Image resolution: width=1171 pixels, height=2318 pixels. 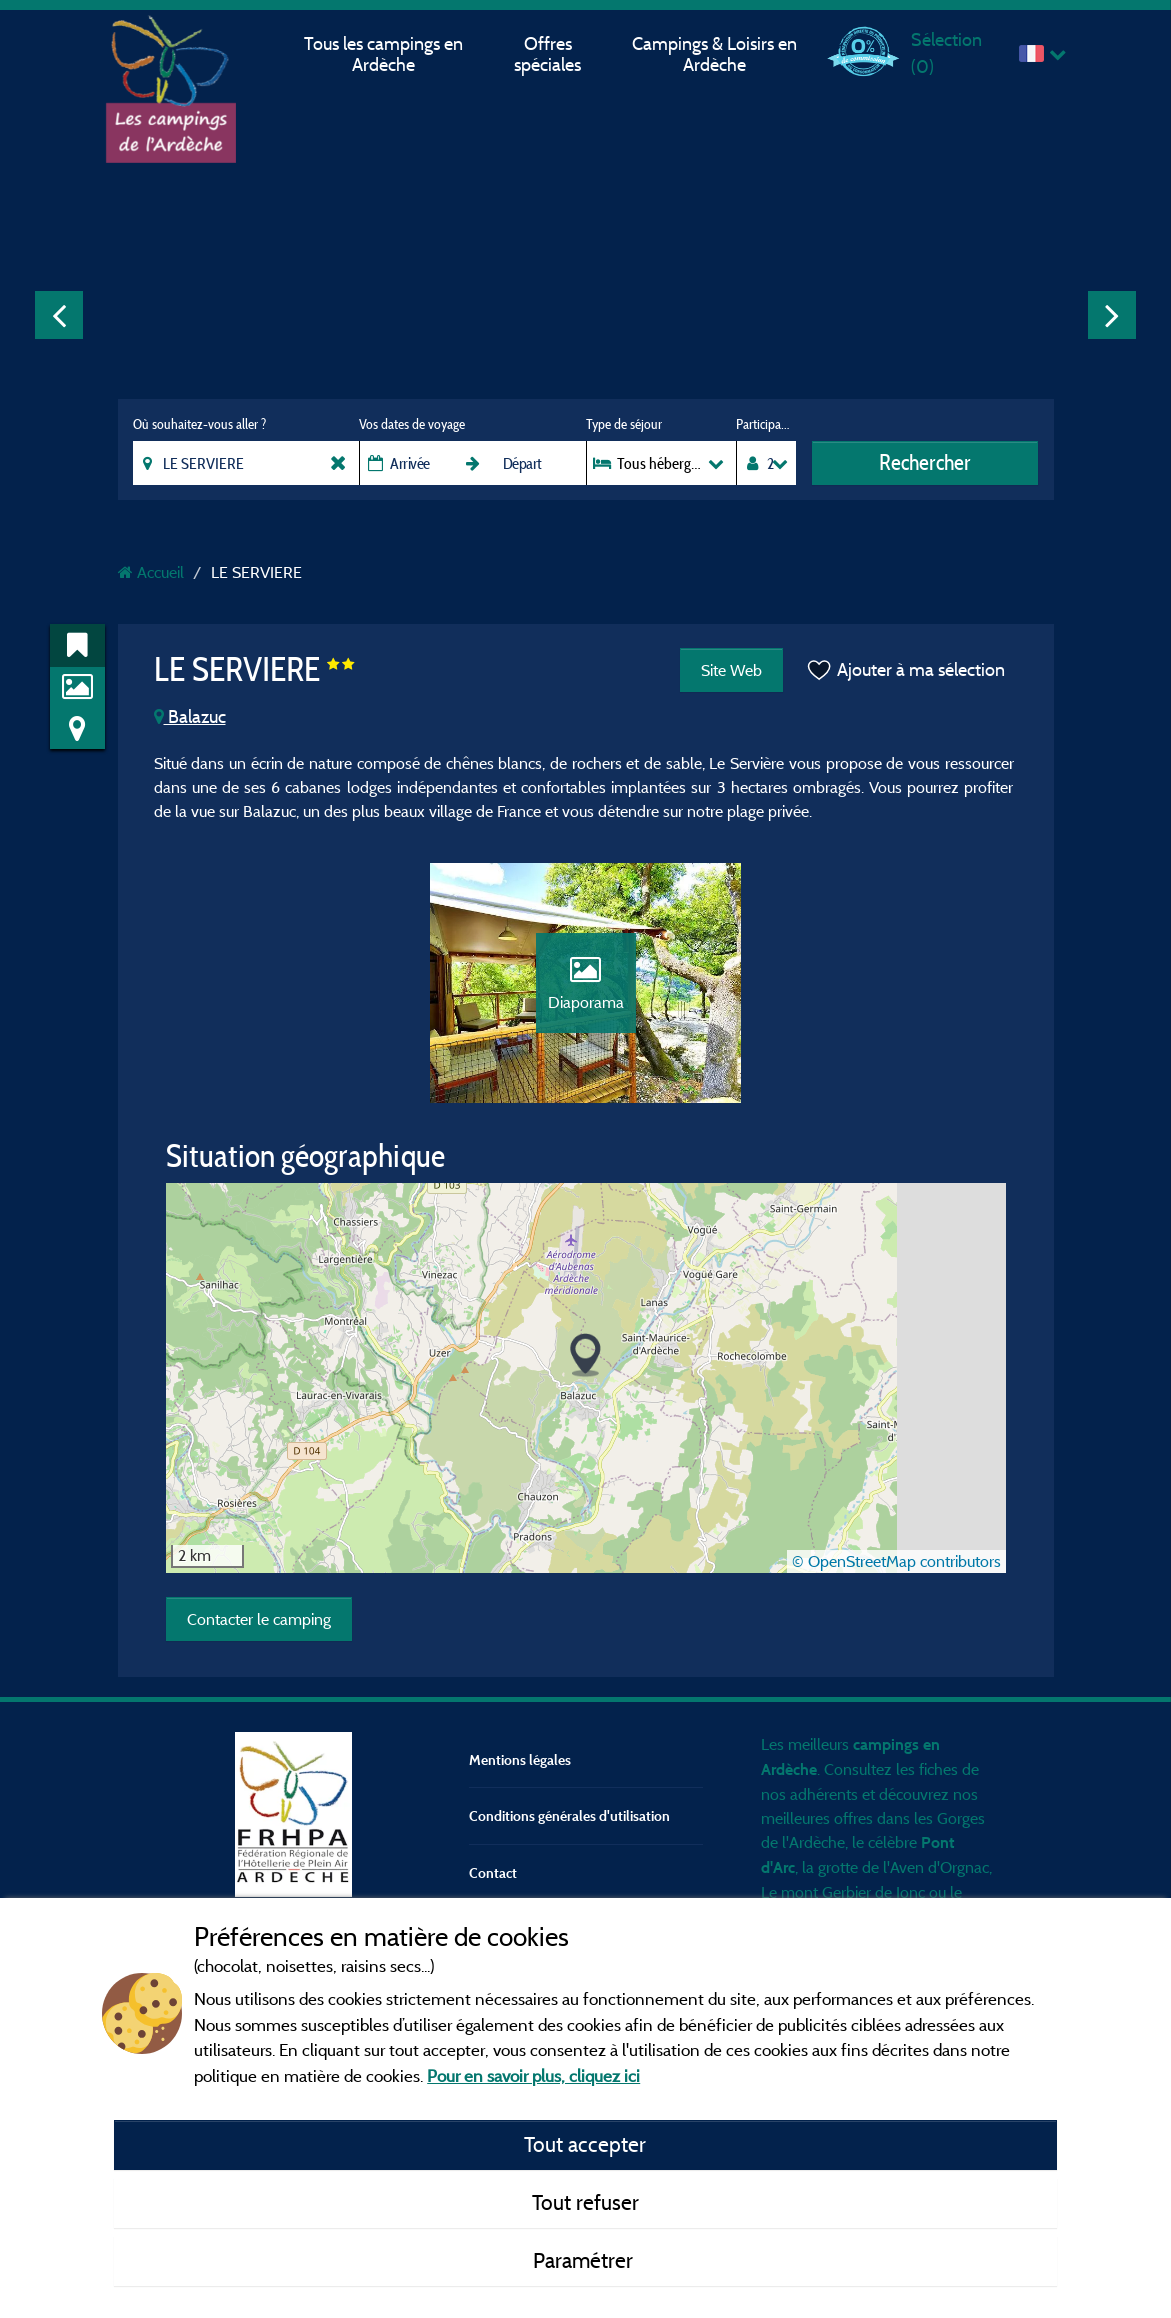 I want to click on © OpenStreetMap contributors, so click(x=896, y=1561).